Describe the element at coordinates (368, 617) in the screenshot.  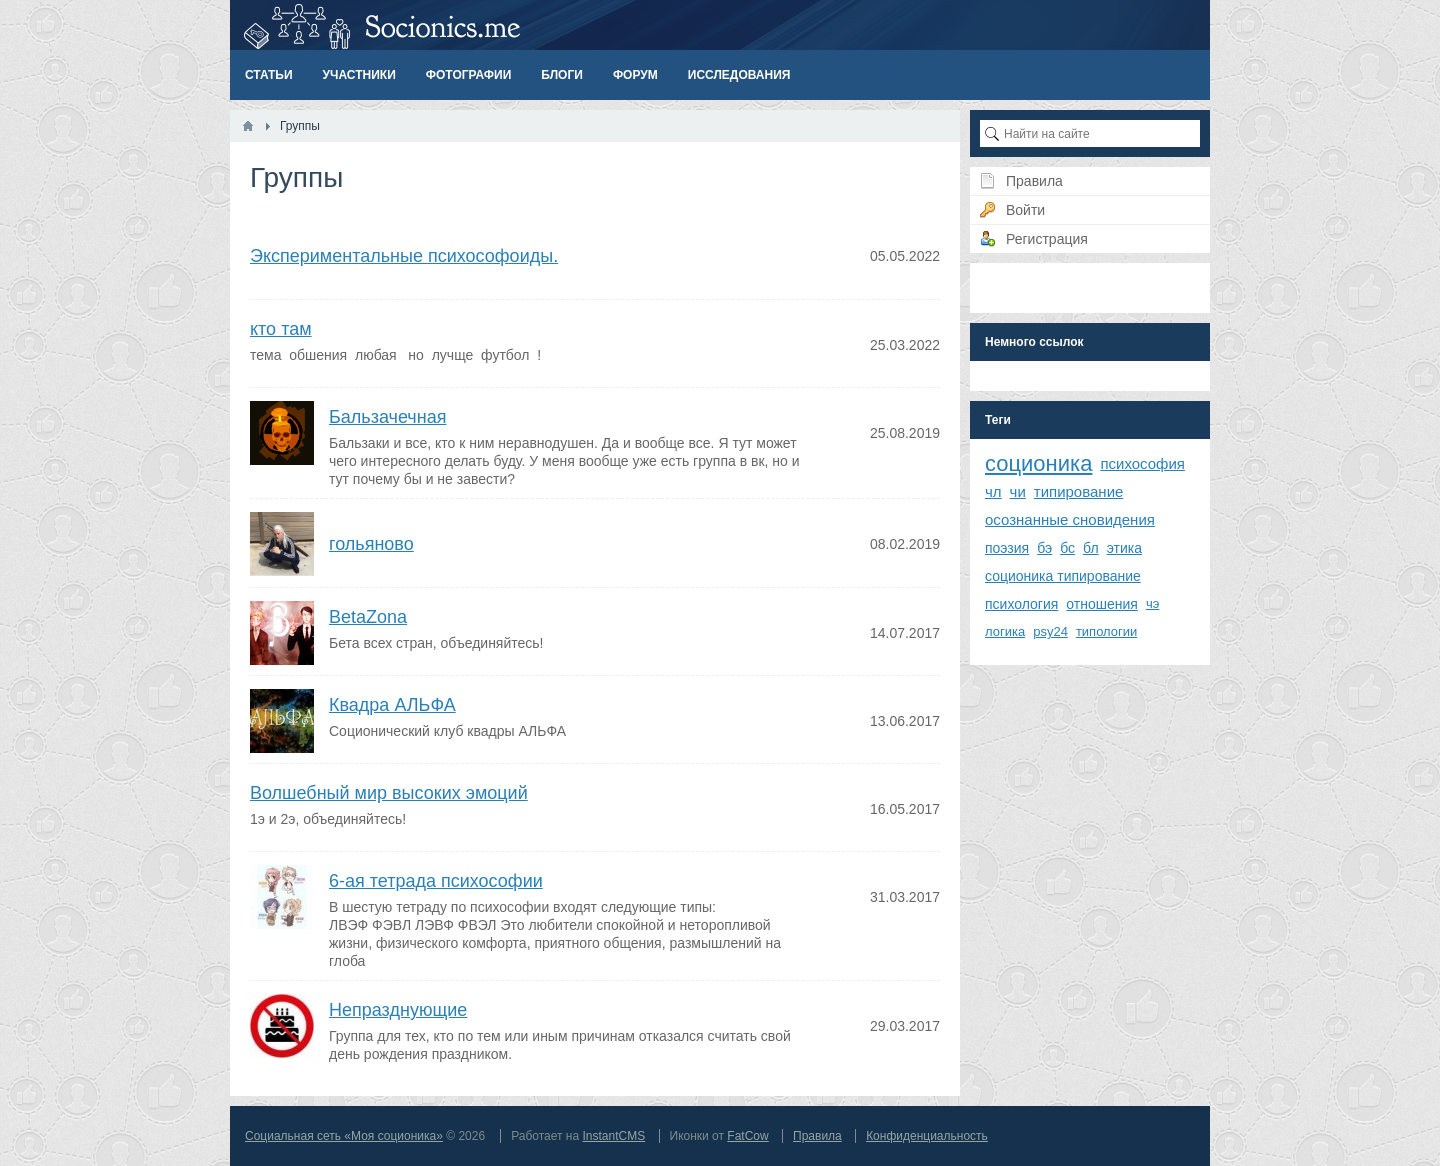
I see `BetaZona` at that location.